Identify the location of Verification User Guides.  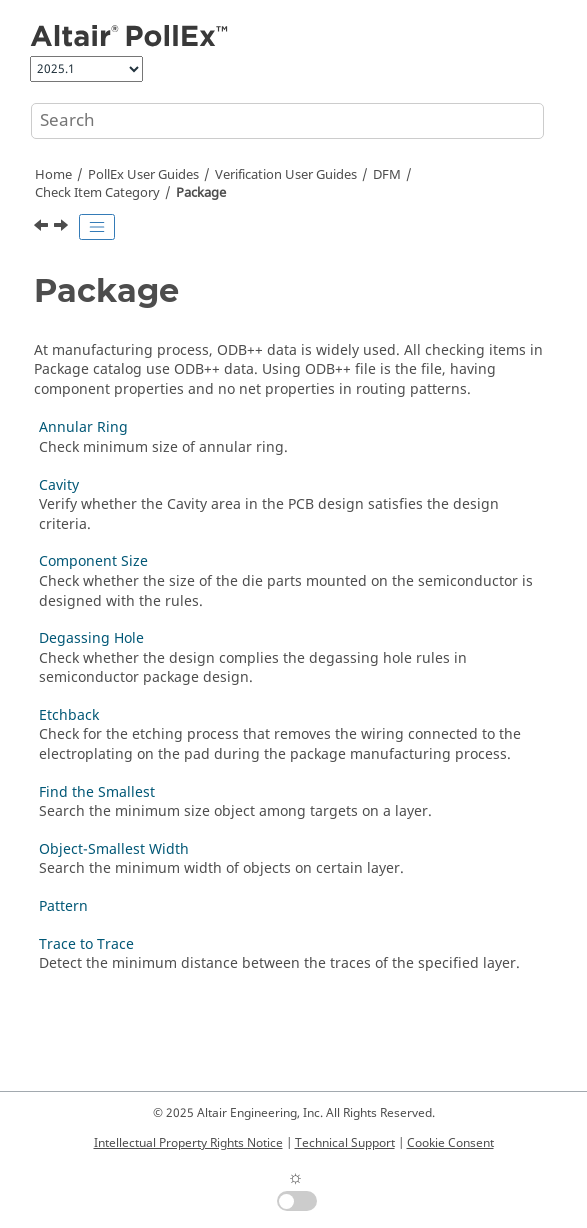
(286, 175).